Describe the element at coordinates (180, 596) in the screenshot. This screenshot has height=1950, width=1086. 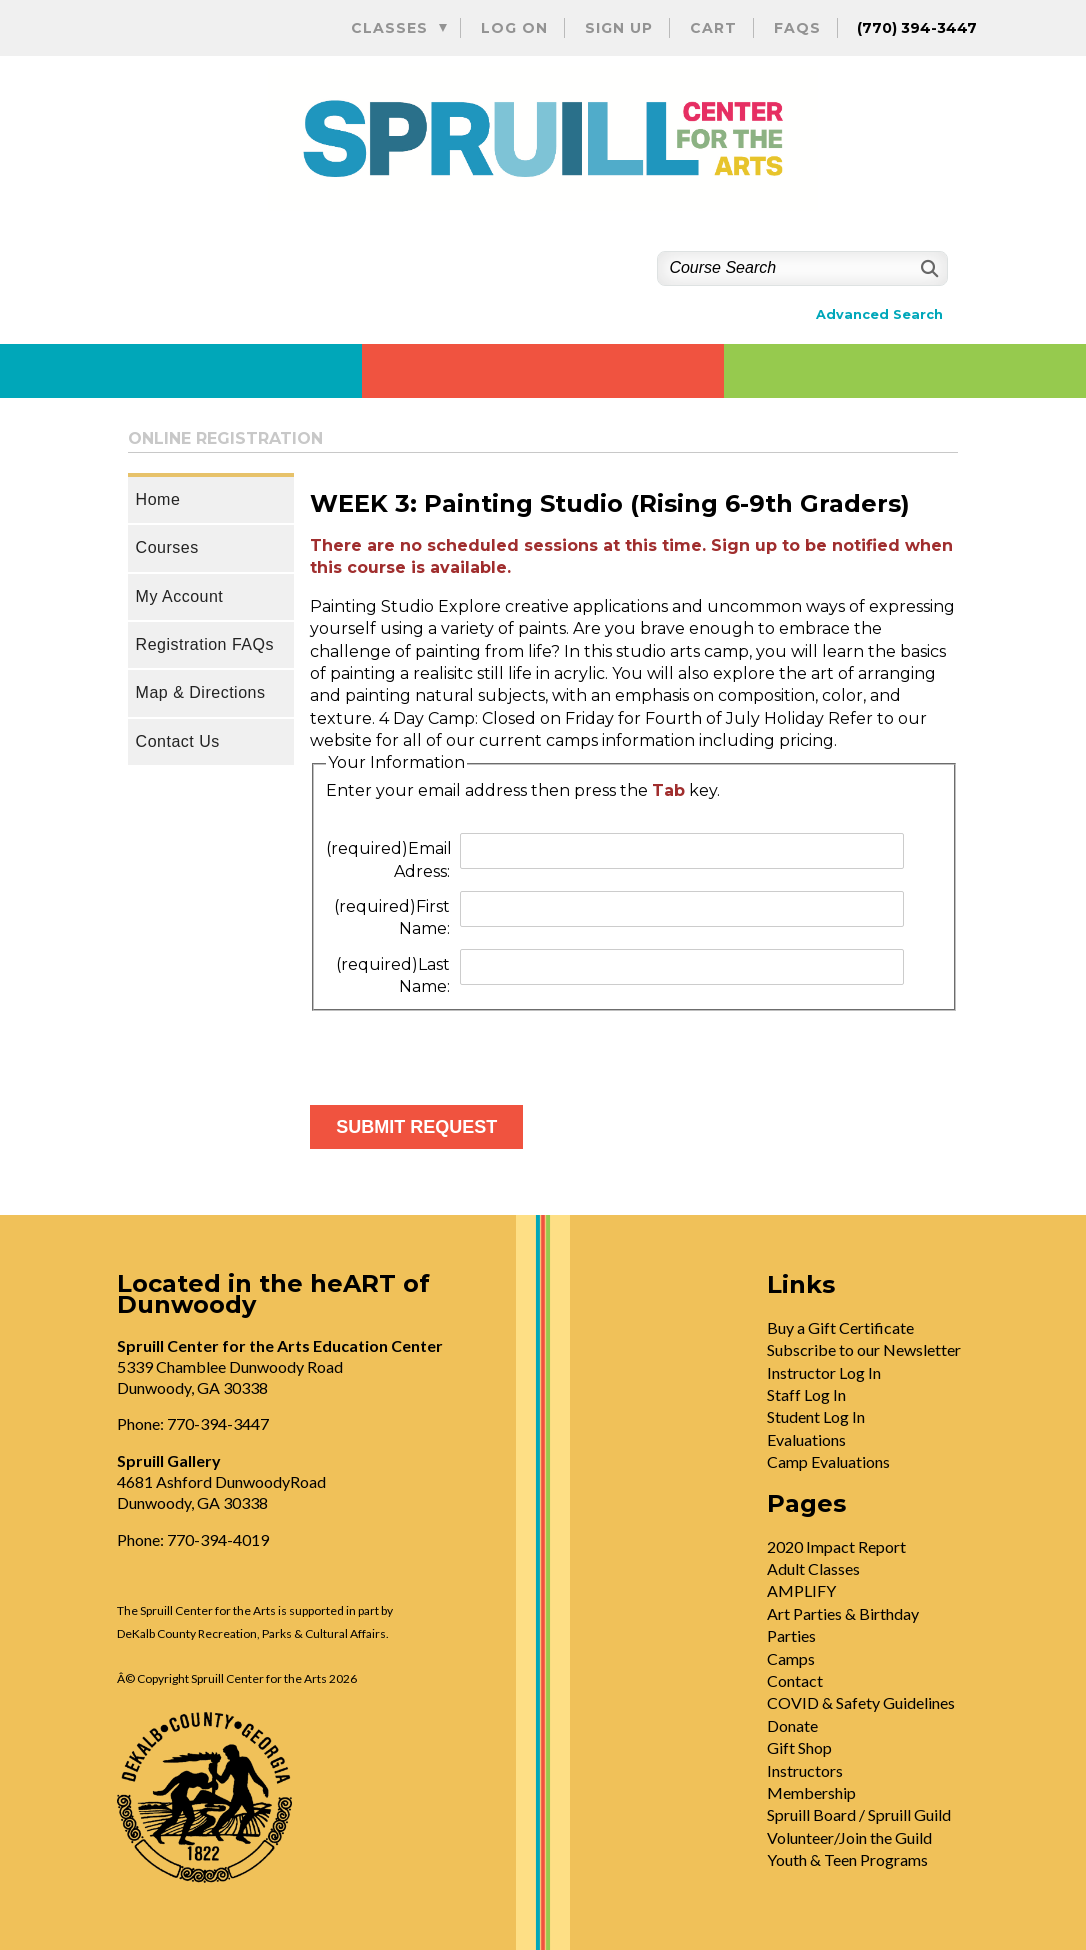
I see `My Account` at that location.